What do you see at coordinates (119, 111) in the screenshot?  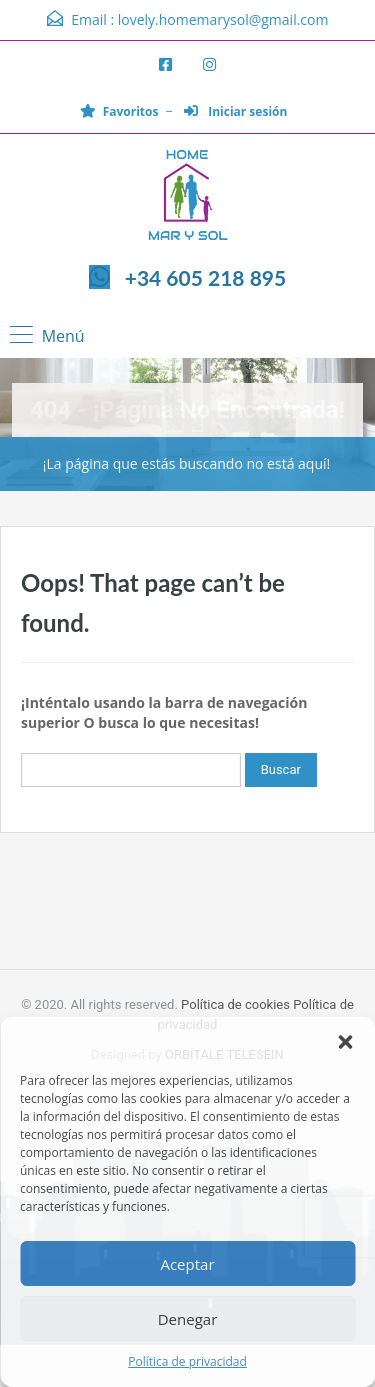 I see `Favoritos` at bounding box center [119, 111].